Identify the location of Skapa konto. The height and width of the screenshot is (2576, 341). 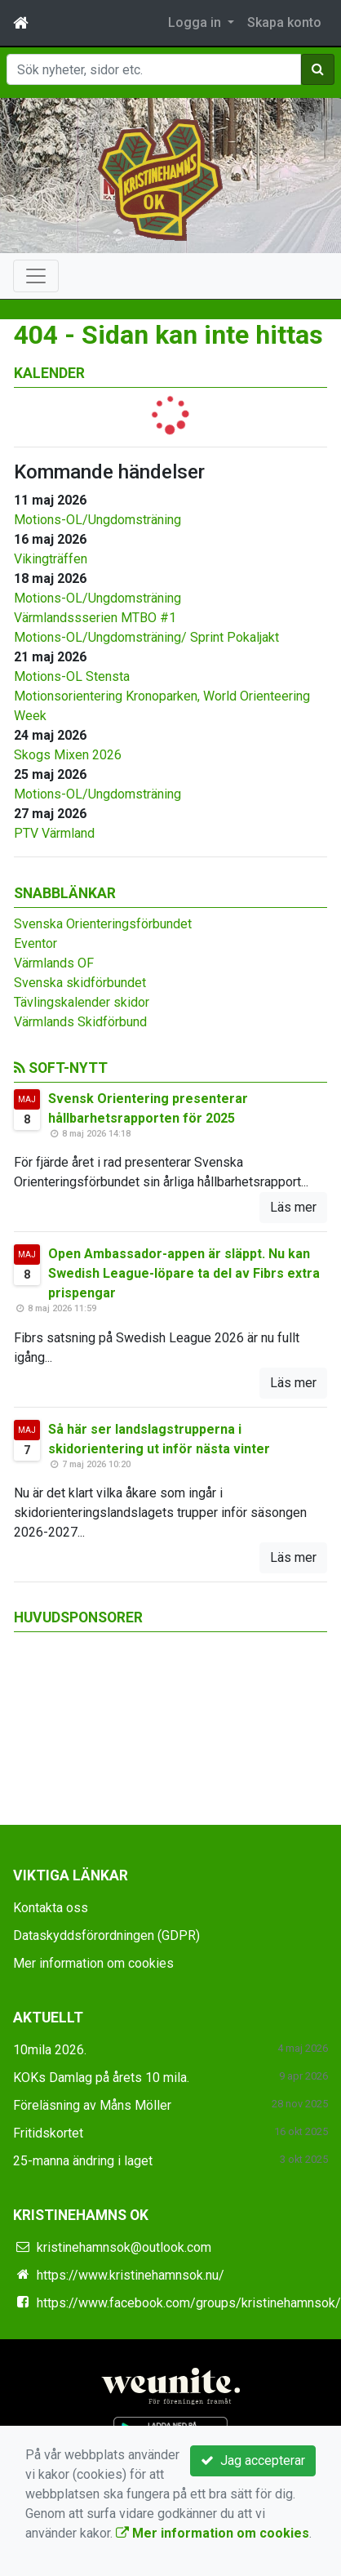
(284, 22).